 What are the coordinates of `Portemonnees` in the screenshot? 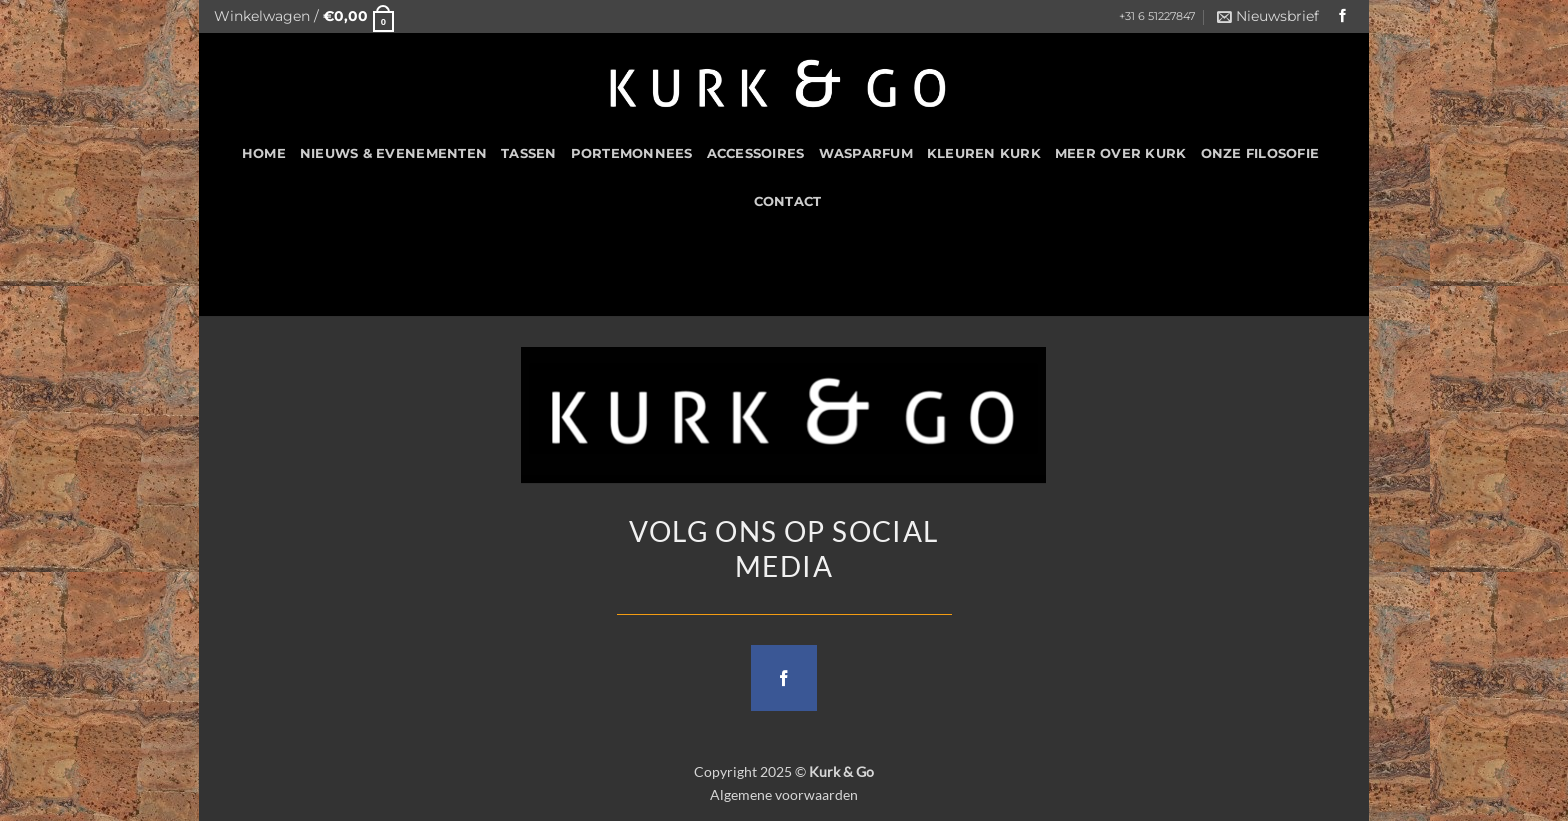 It's located at (632, 153).